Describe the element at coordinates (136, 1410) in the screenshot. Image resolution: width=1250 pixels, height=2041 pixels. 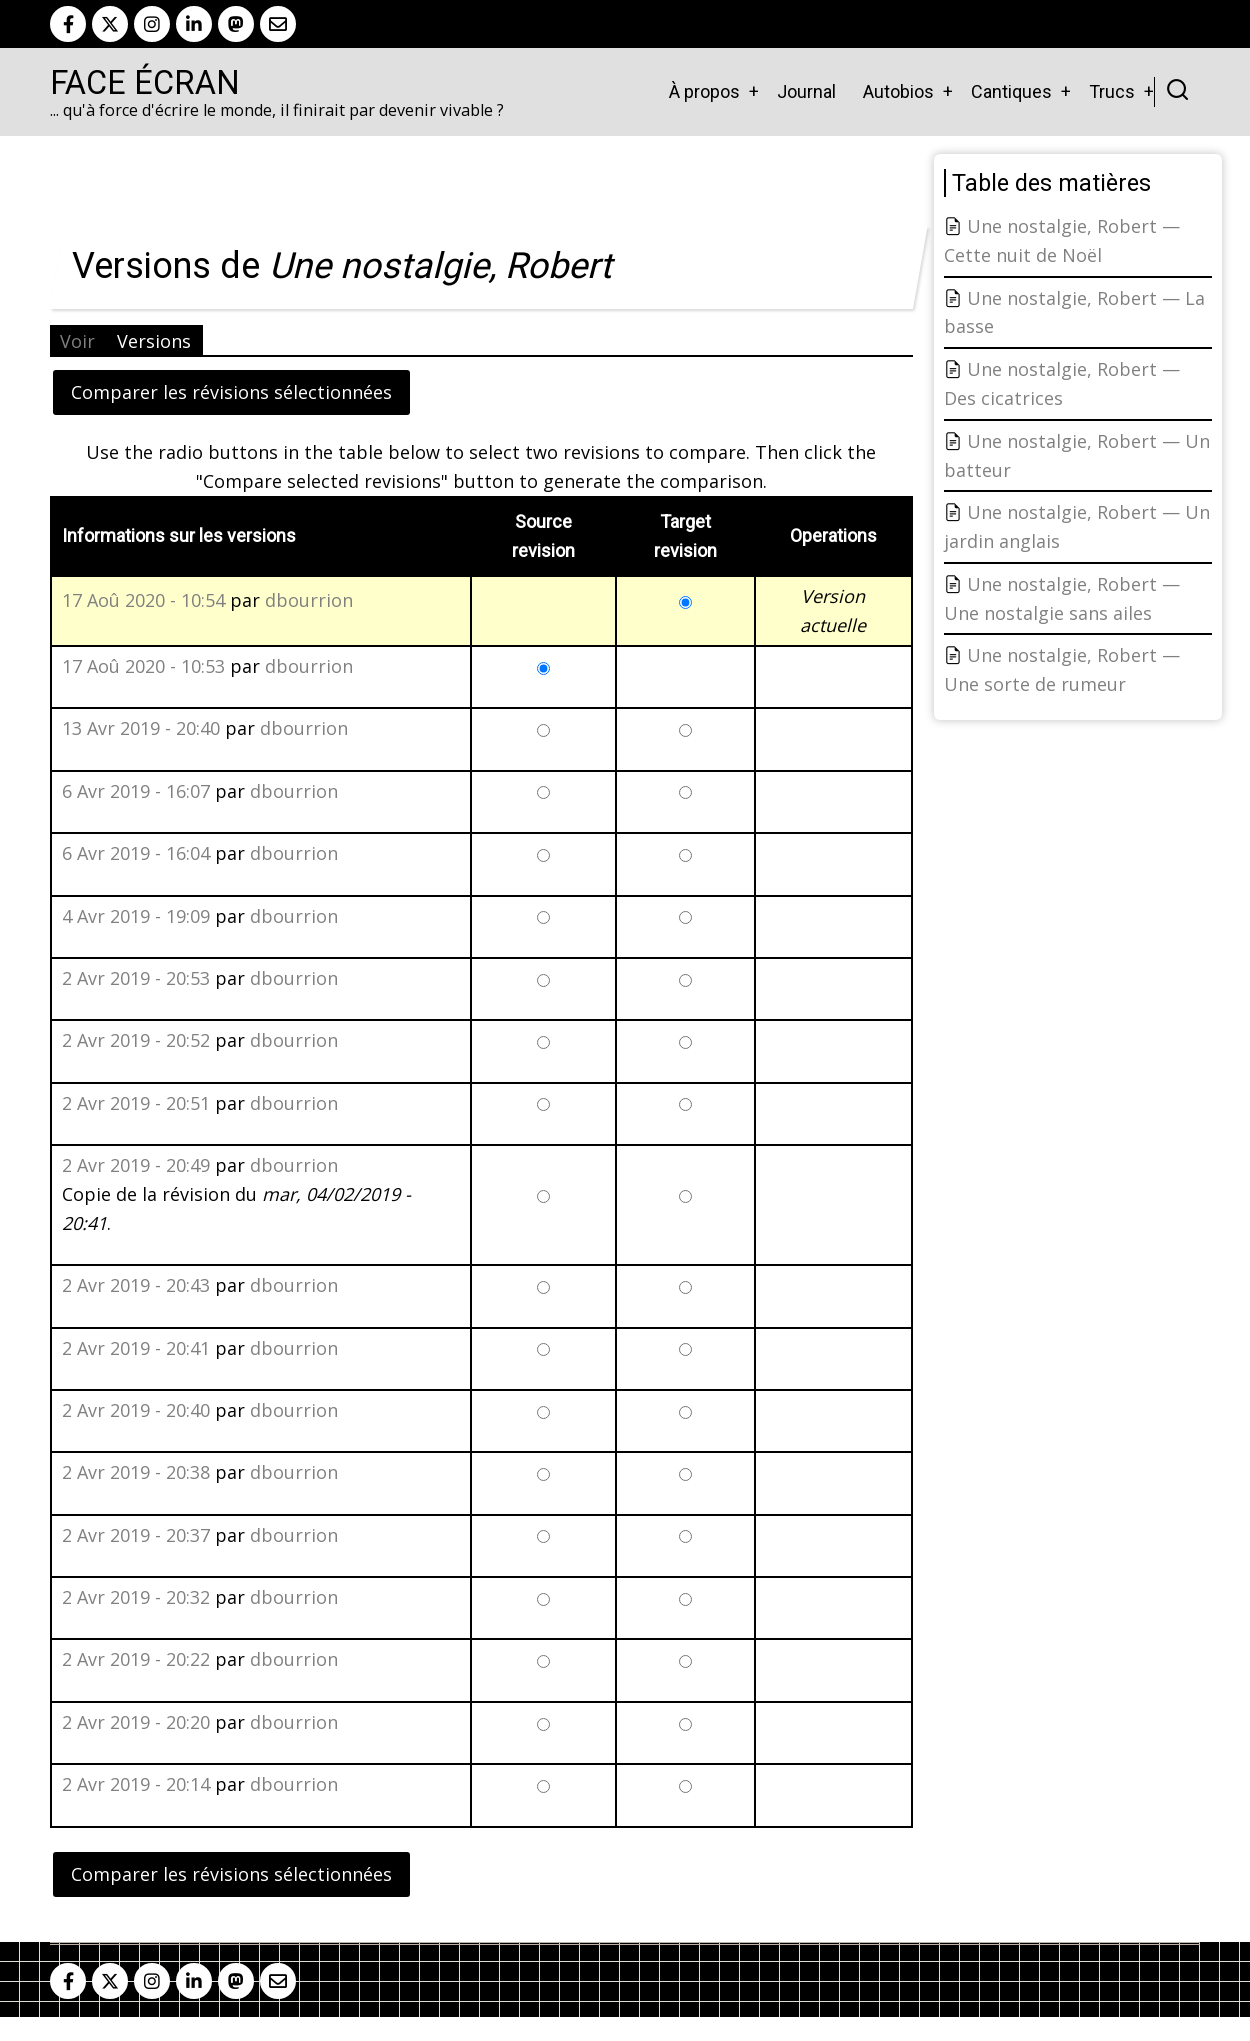
I see `2 Avr 2019 - 20:40` at that location.